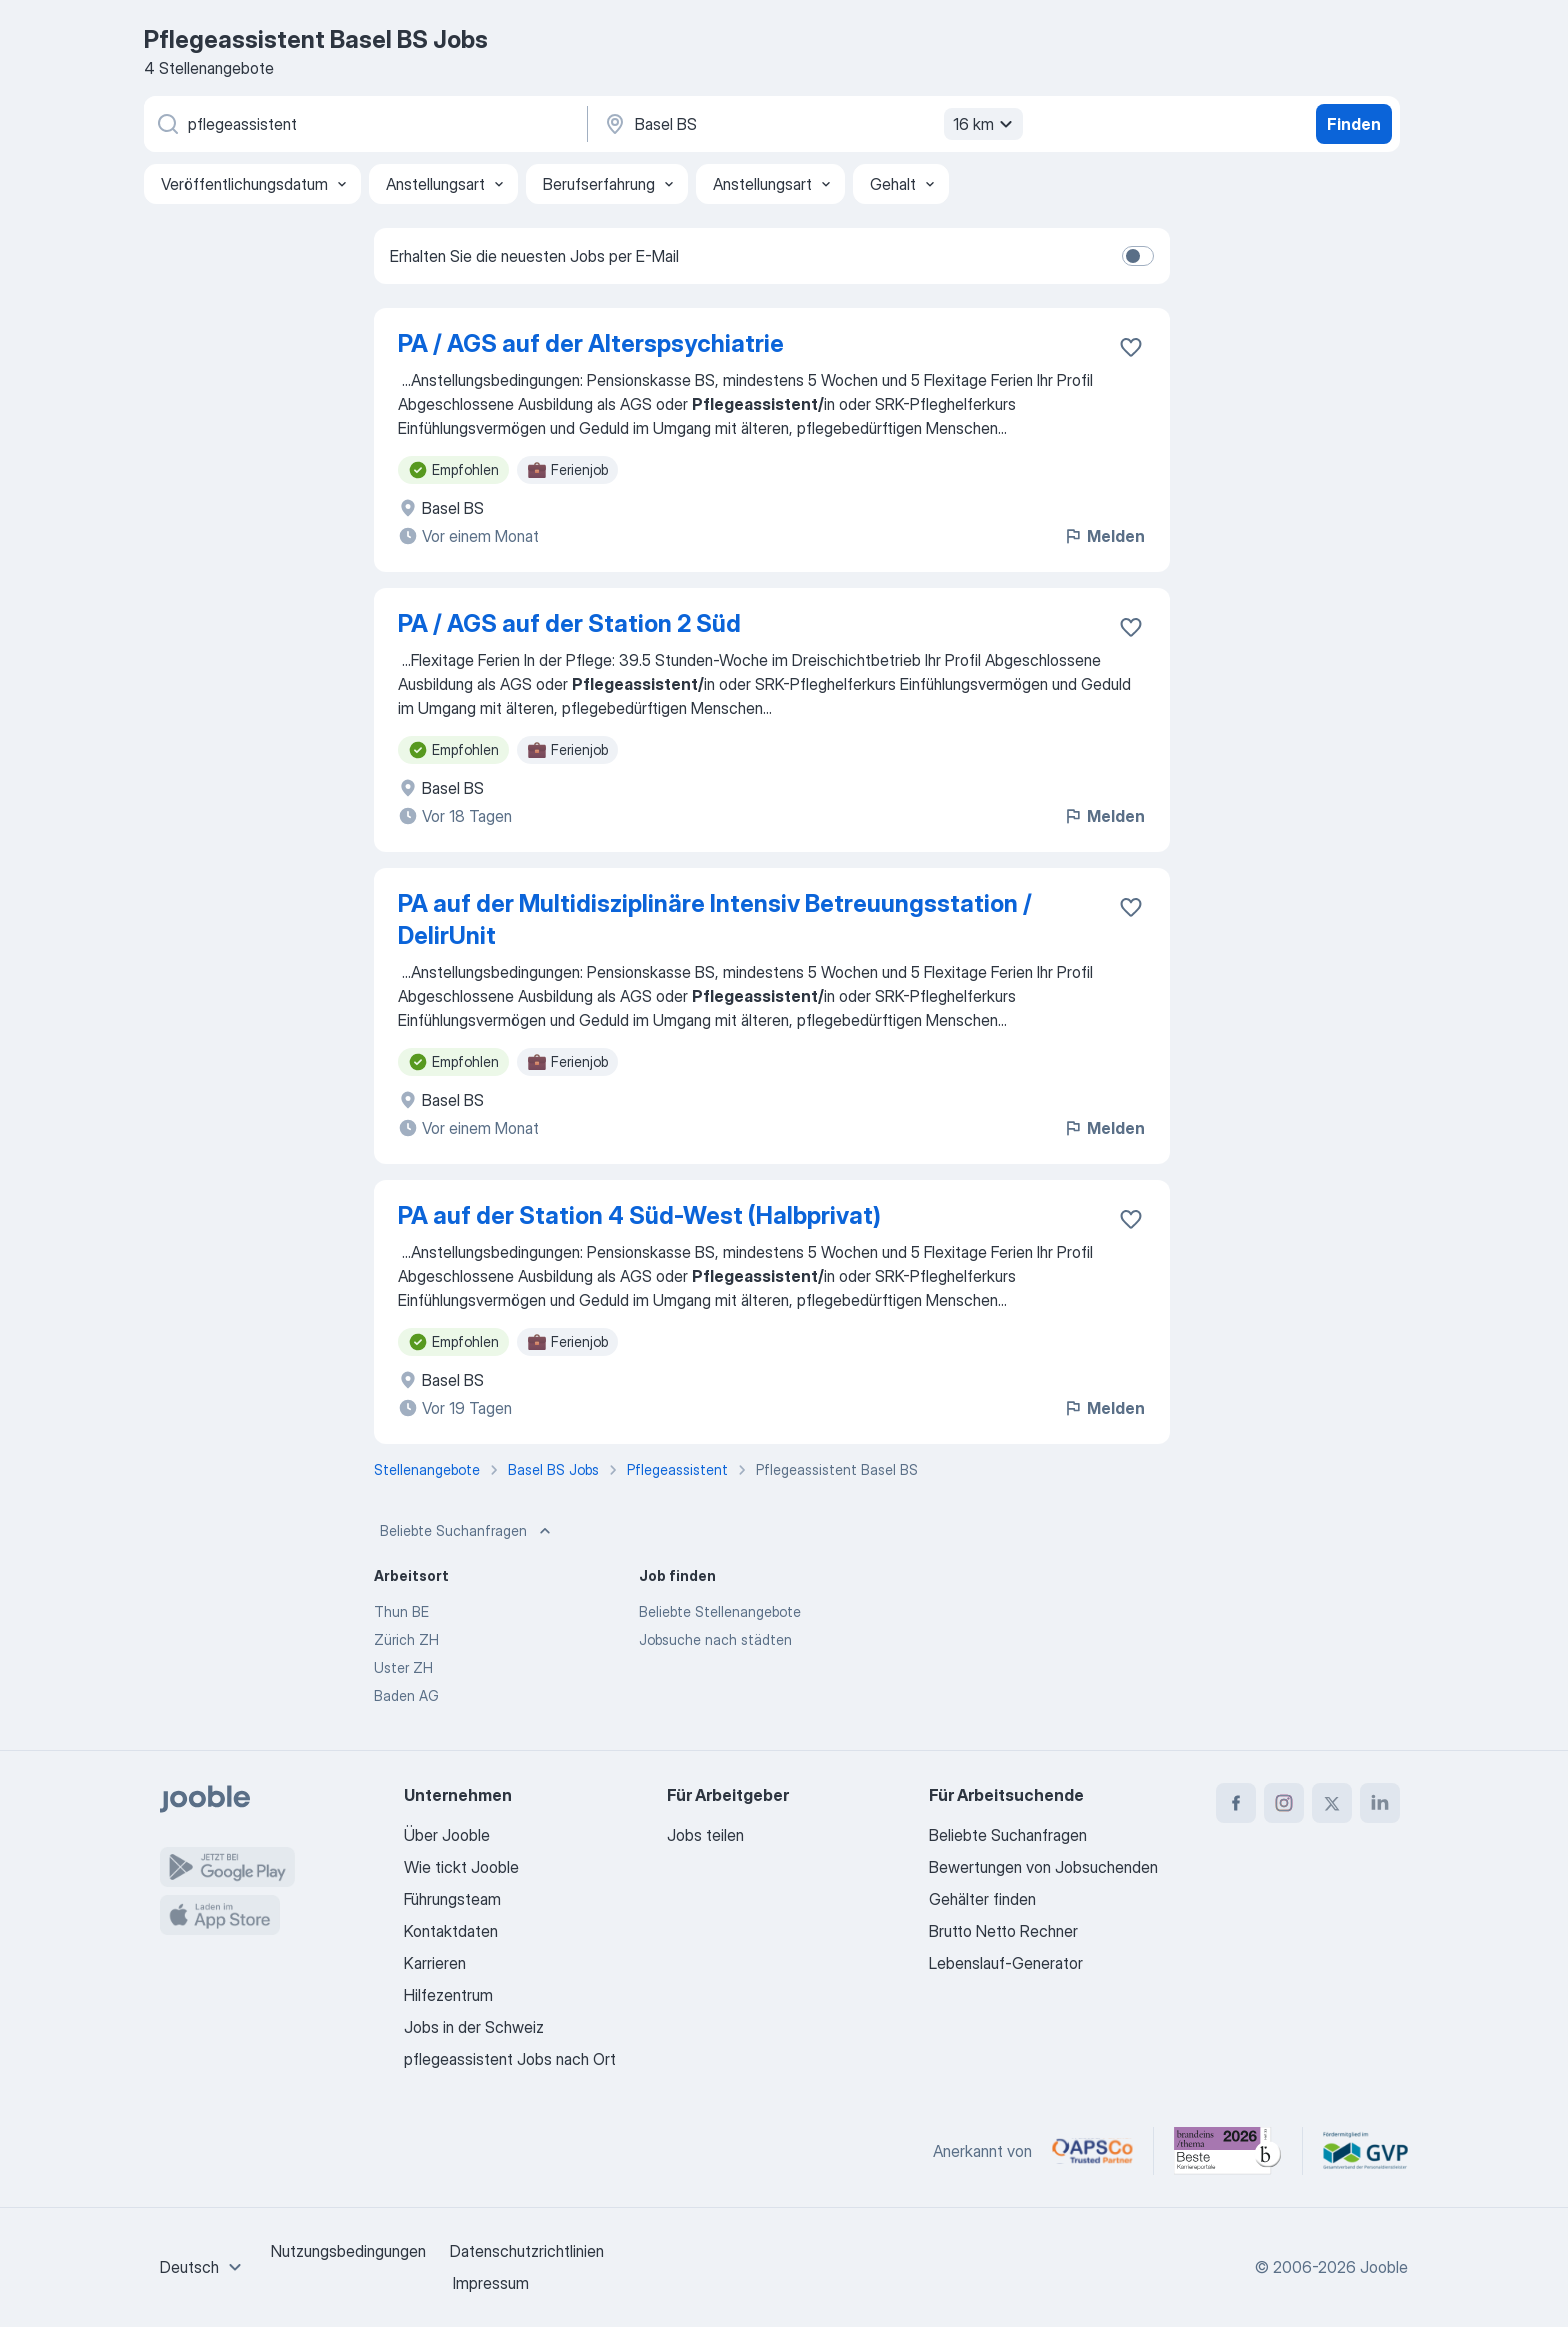 The height and width of the screenshot is (2327, 1568). I want to click on [facebook], so click(1236, 1803).